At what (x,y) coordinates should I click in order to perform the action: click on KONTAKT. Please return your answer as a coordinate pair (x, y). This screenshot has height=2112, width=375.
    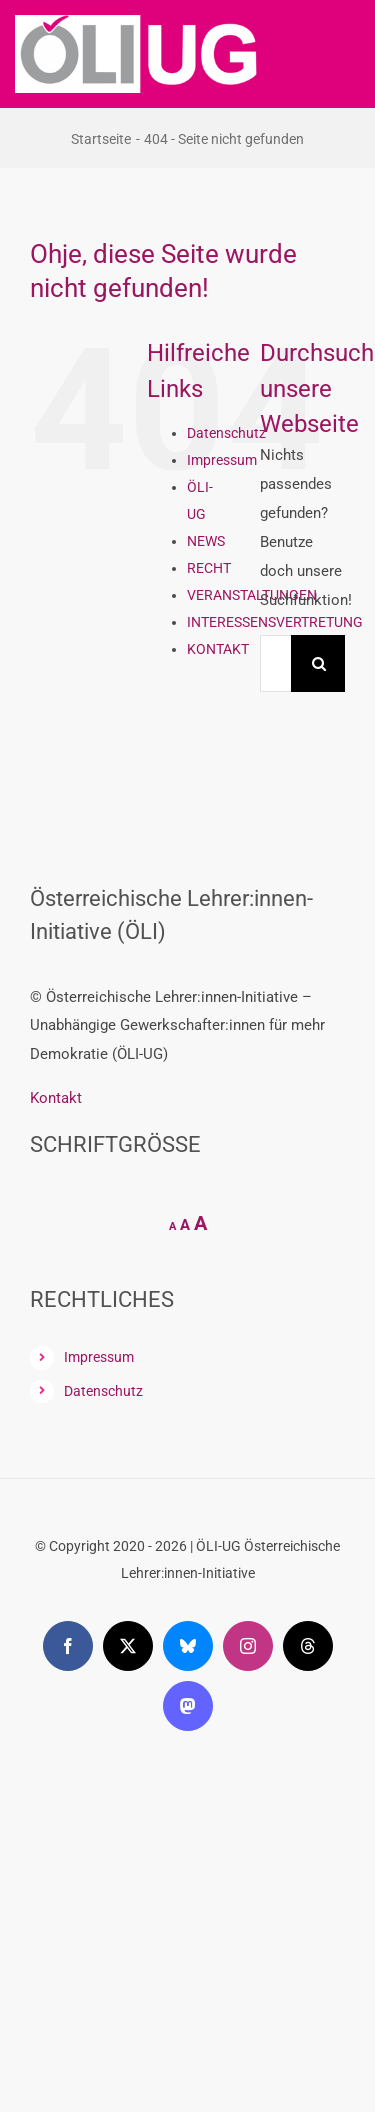
    Looking at the image, I should click on (218, 649).